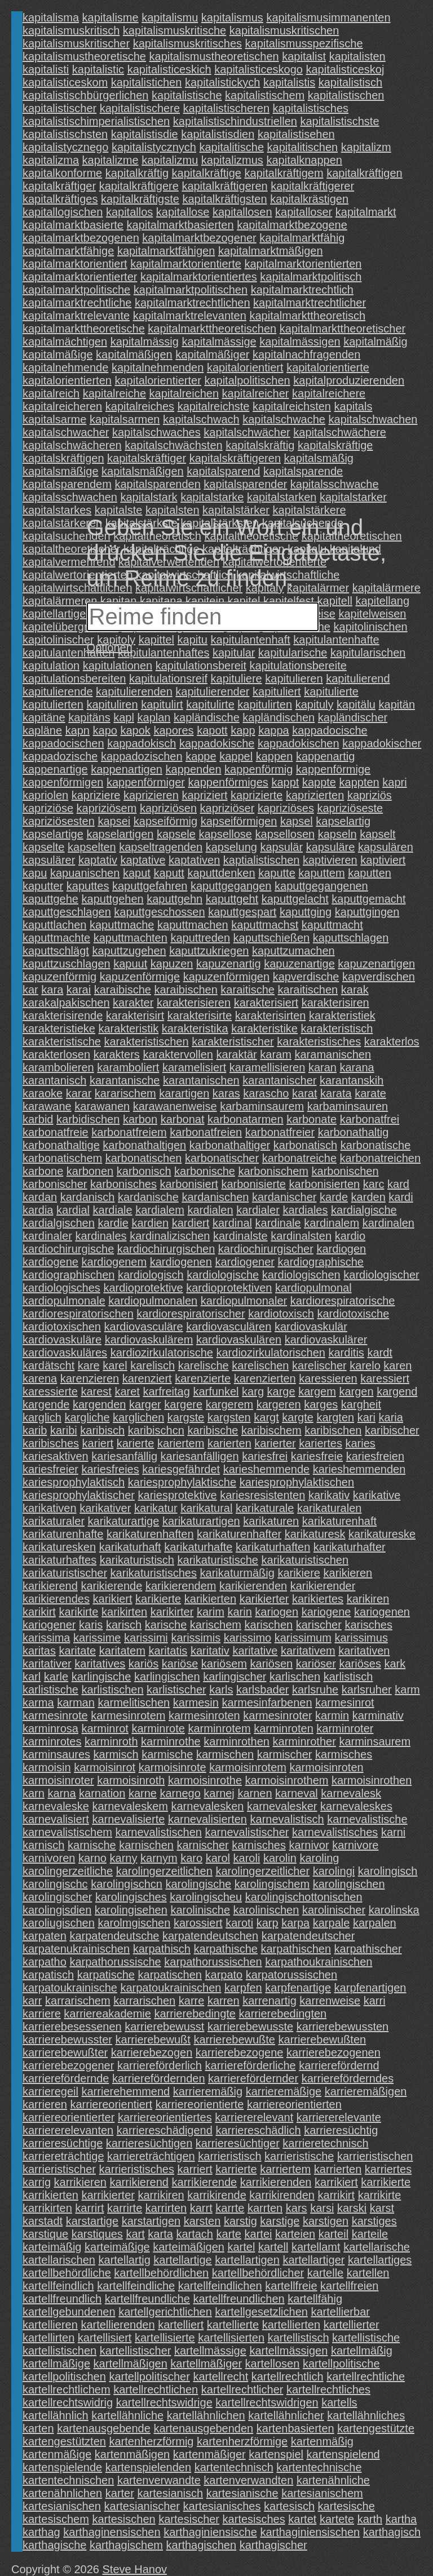 This screenshot has width=433, height=2576. I want to click on kaputter, so click(43, 886).